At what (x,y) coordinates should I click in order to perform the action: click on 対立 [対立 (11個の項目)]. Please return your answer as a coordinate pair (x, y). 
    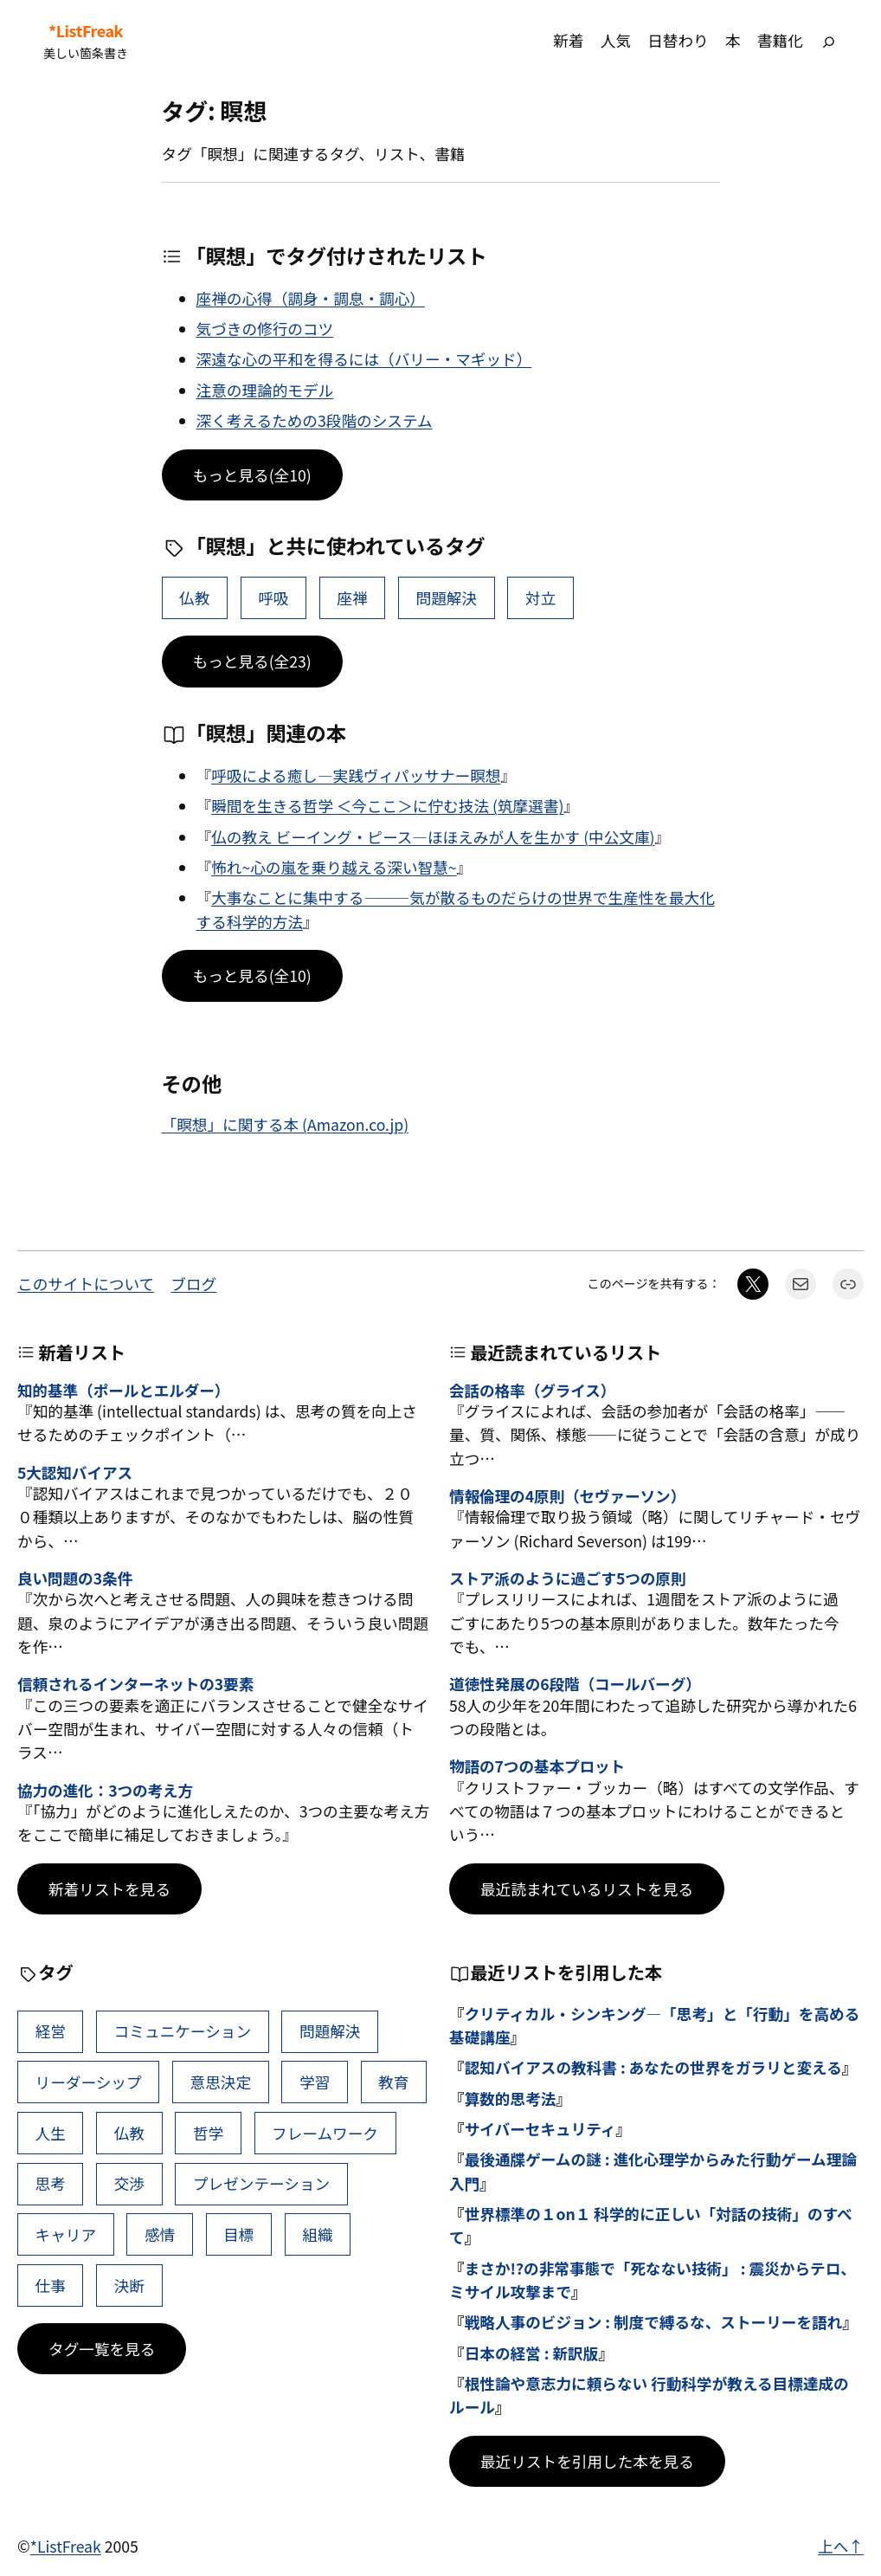
    Looking at the image, I should click on (540, 598).